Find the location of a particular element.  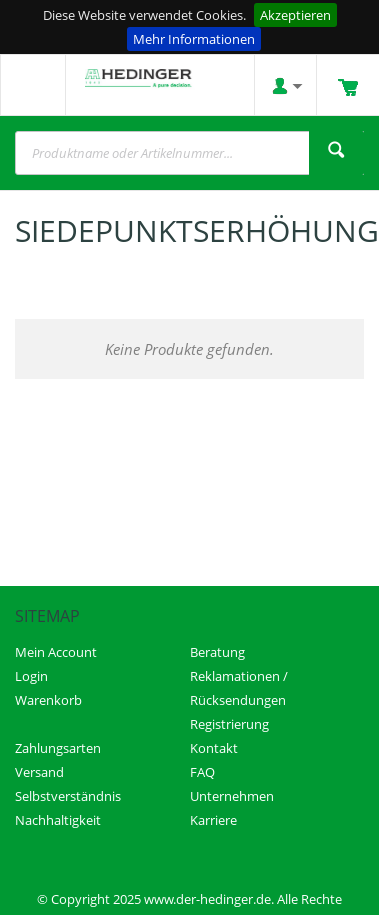

Nachhaltigkeit is located at coordinates (58, 820).